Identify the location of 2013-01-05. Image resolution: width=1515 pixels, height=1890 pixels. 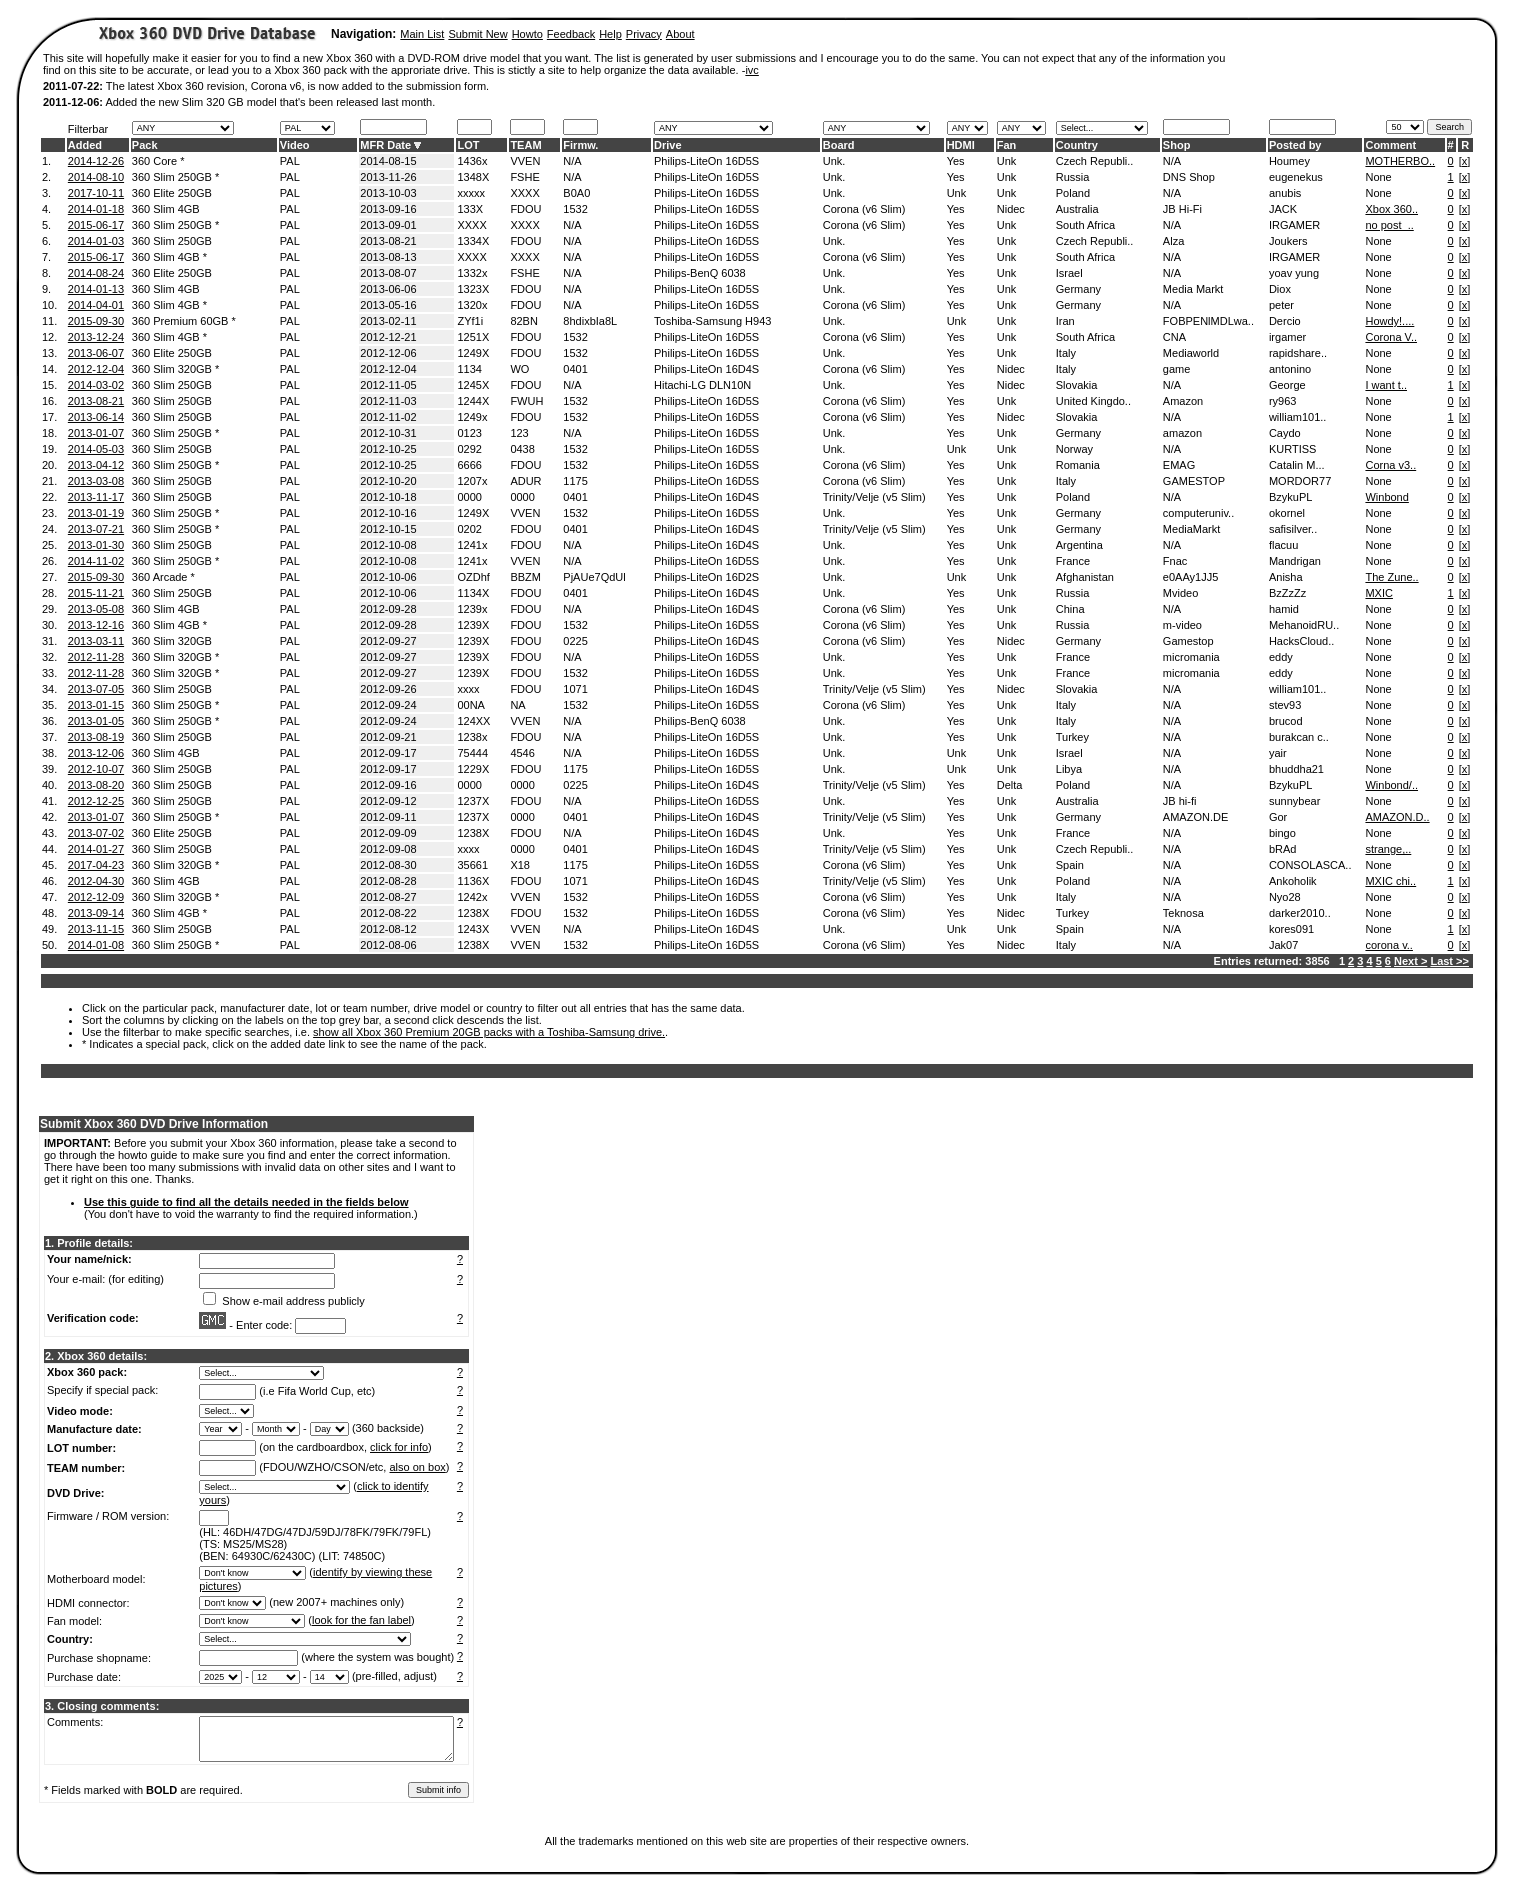
(96, 721).